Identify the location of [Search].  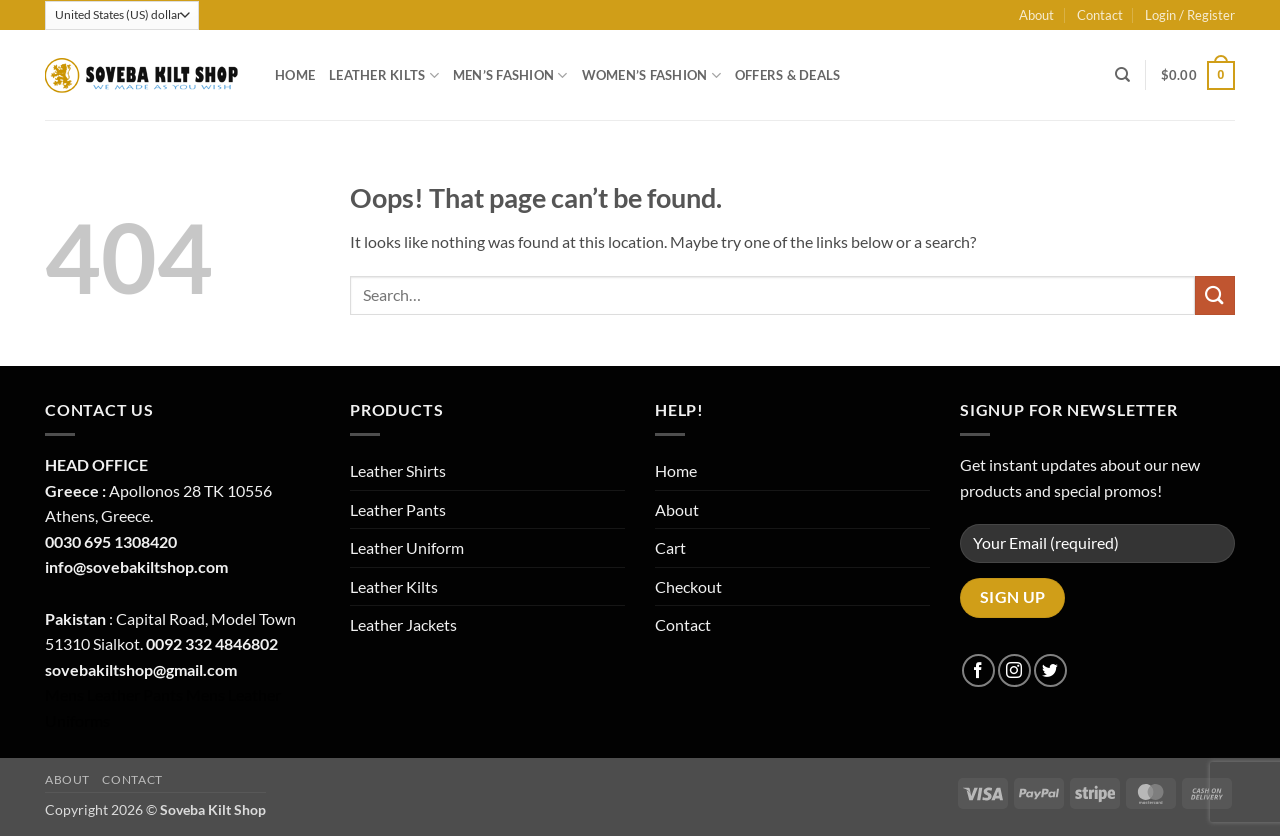
(1122, 75).